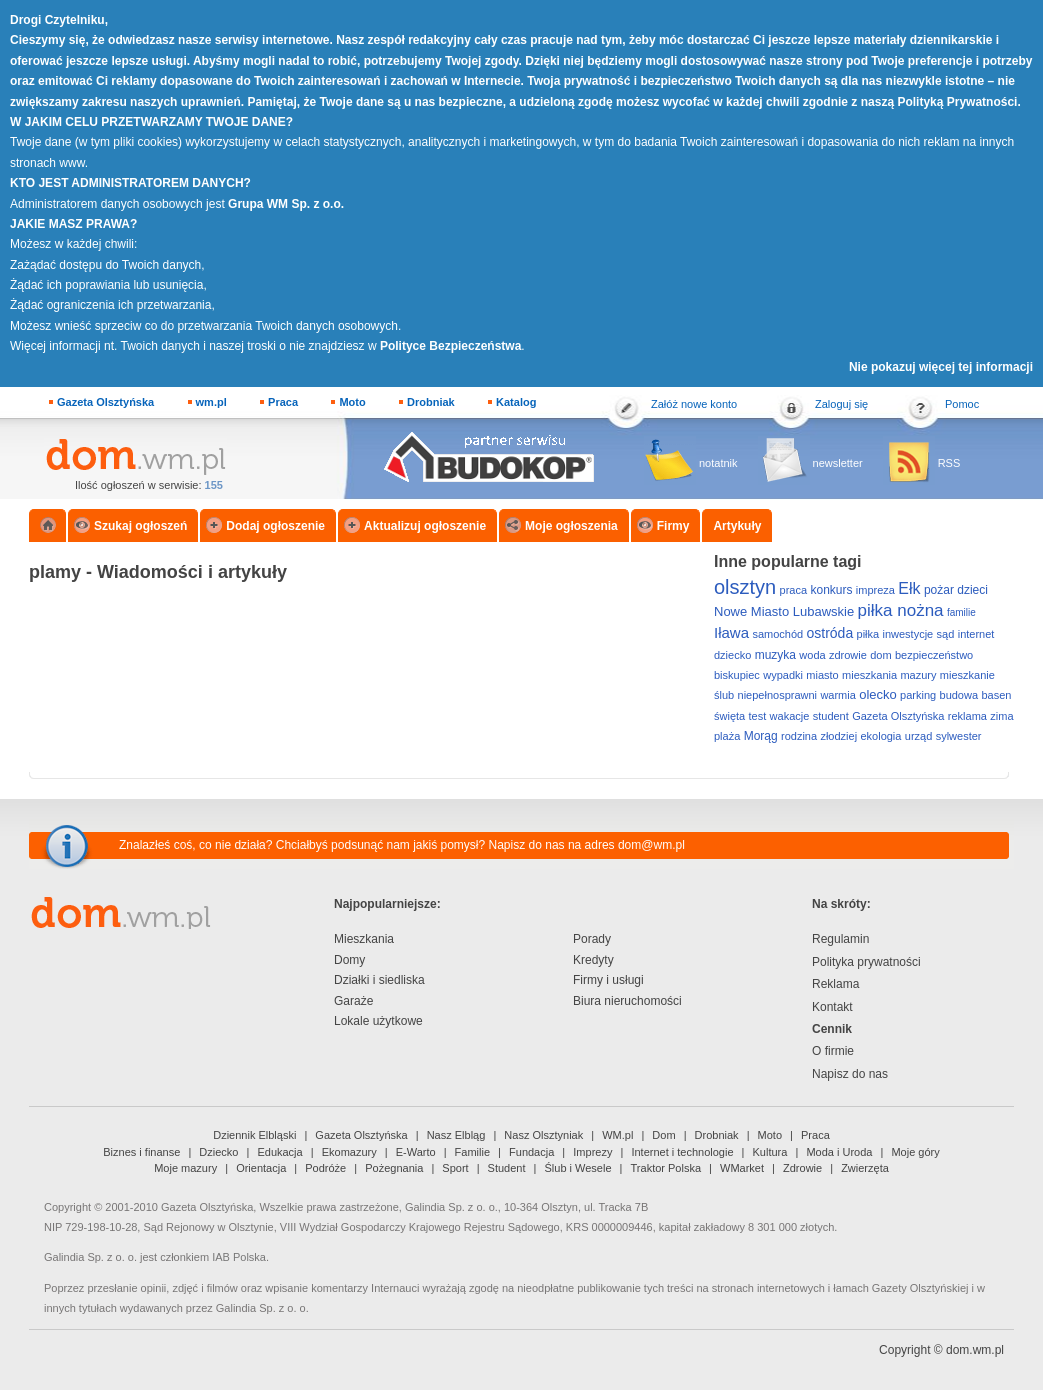 Image resolution: width=1043 pixels, height=1390 pixels. What do you see at coordinates (777, 634) in the screenshot?
I see `samochód` at bounding box center [777, 634].